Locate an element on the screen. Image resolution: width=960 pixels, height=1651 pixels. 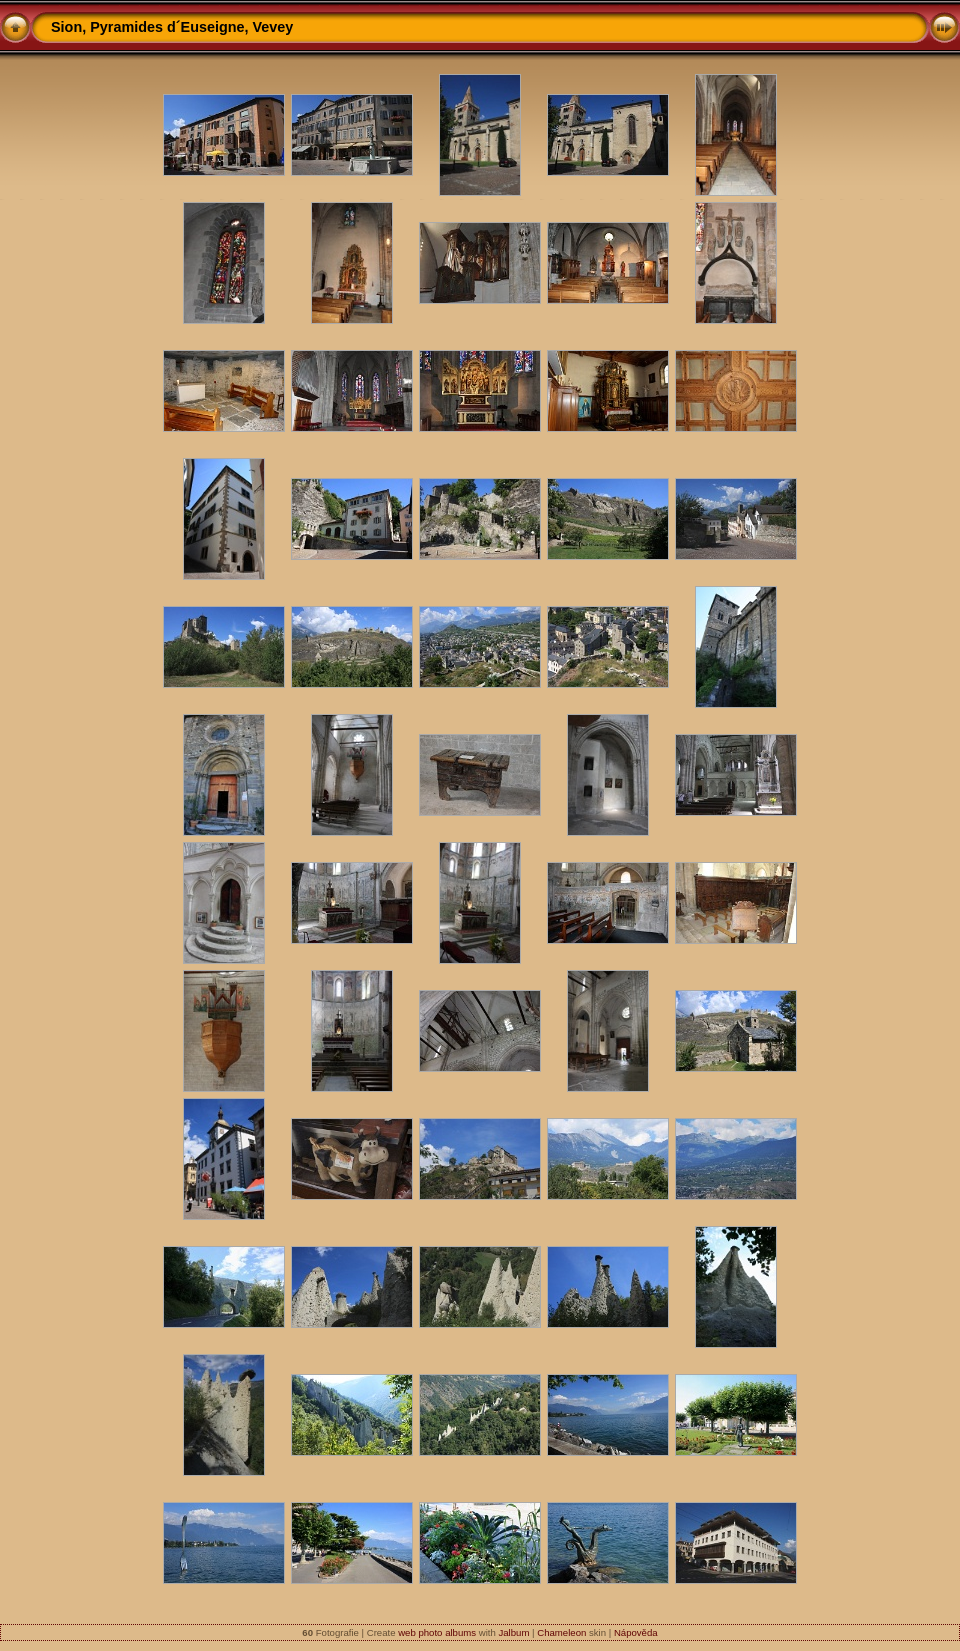
Jalbum is located at coordinates (513, 1632).